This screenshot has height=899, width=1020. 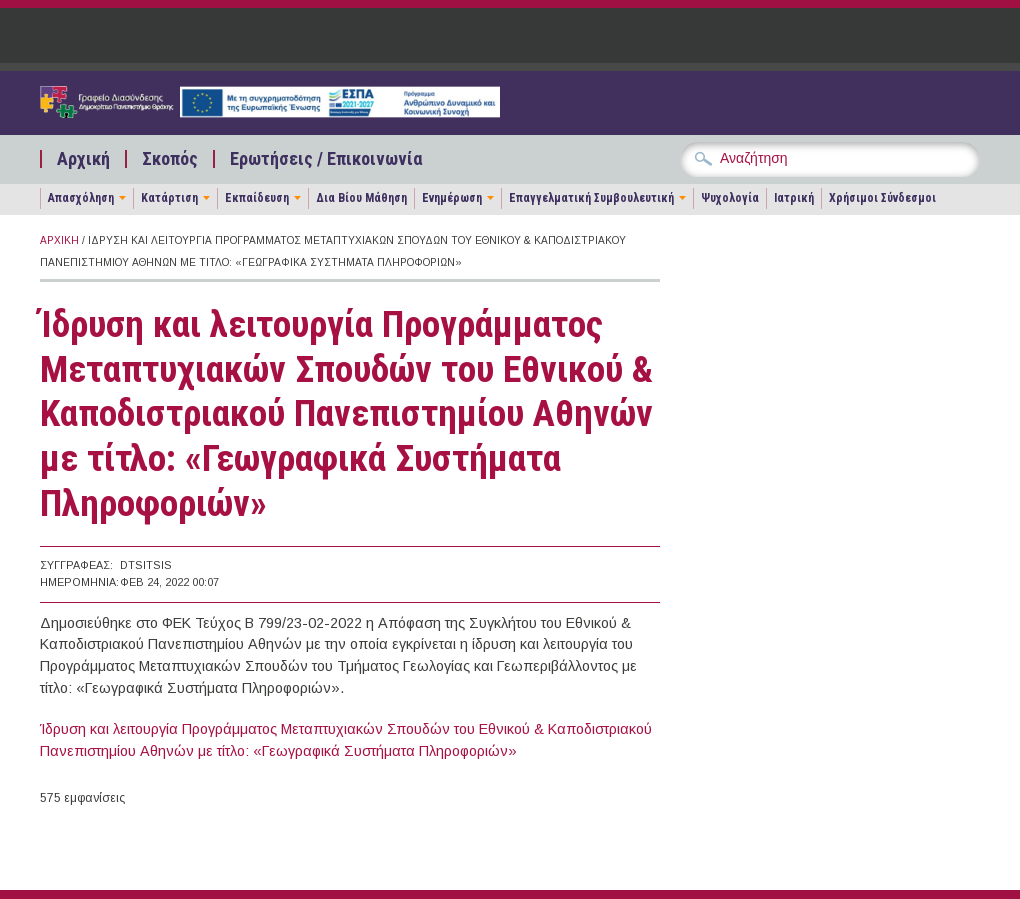 What do you see at coordinates (730, 198) in the screenshot?
I see `Ψυχολογία` at bounding box center [730, 198].